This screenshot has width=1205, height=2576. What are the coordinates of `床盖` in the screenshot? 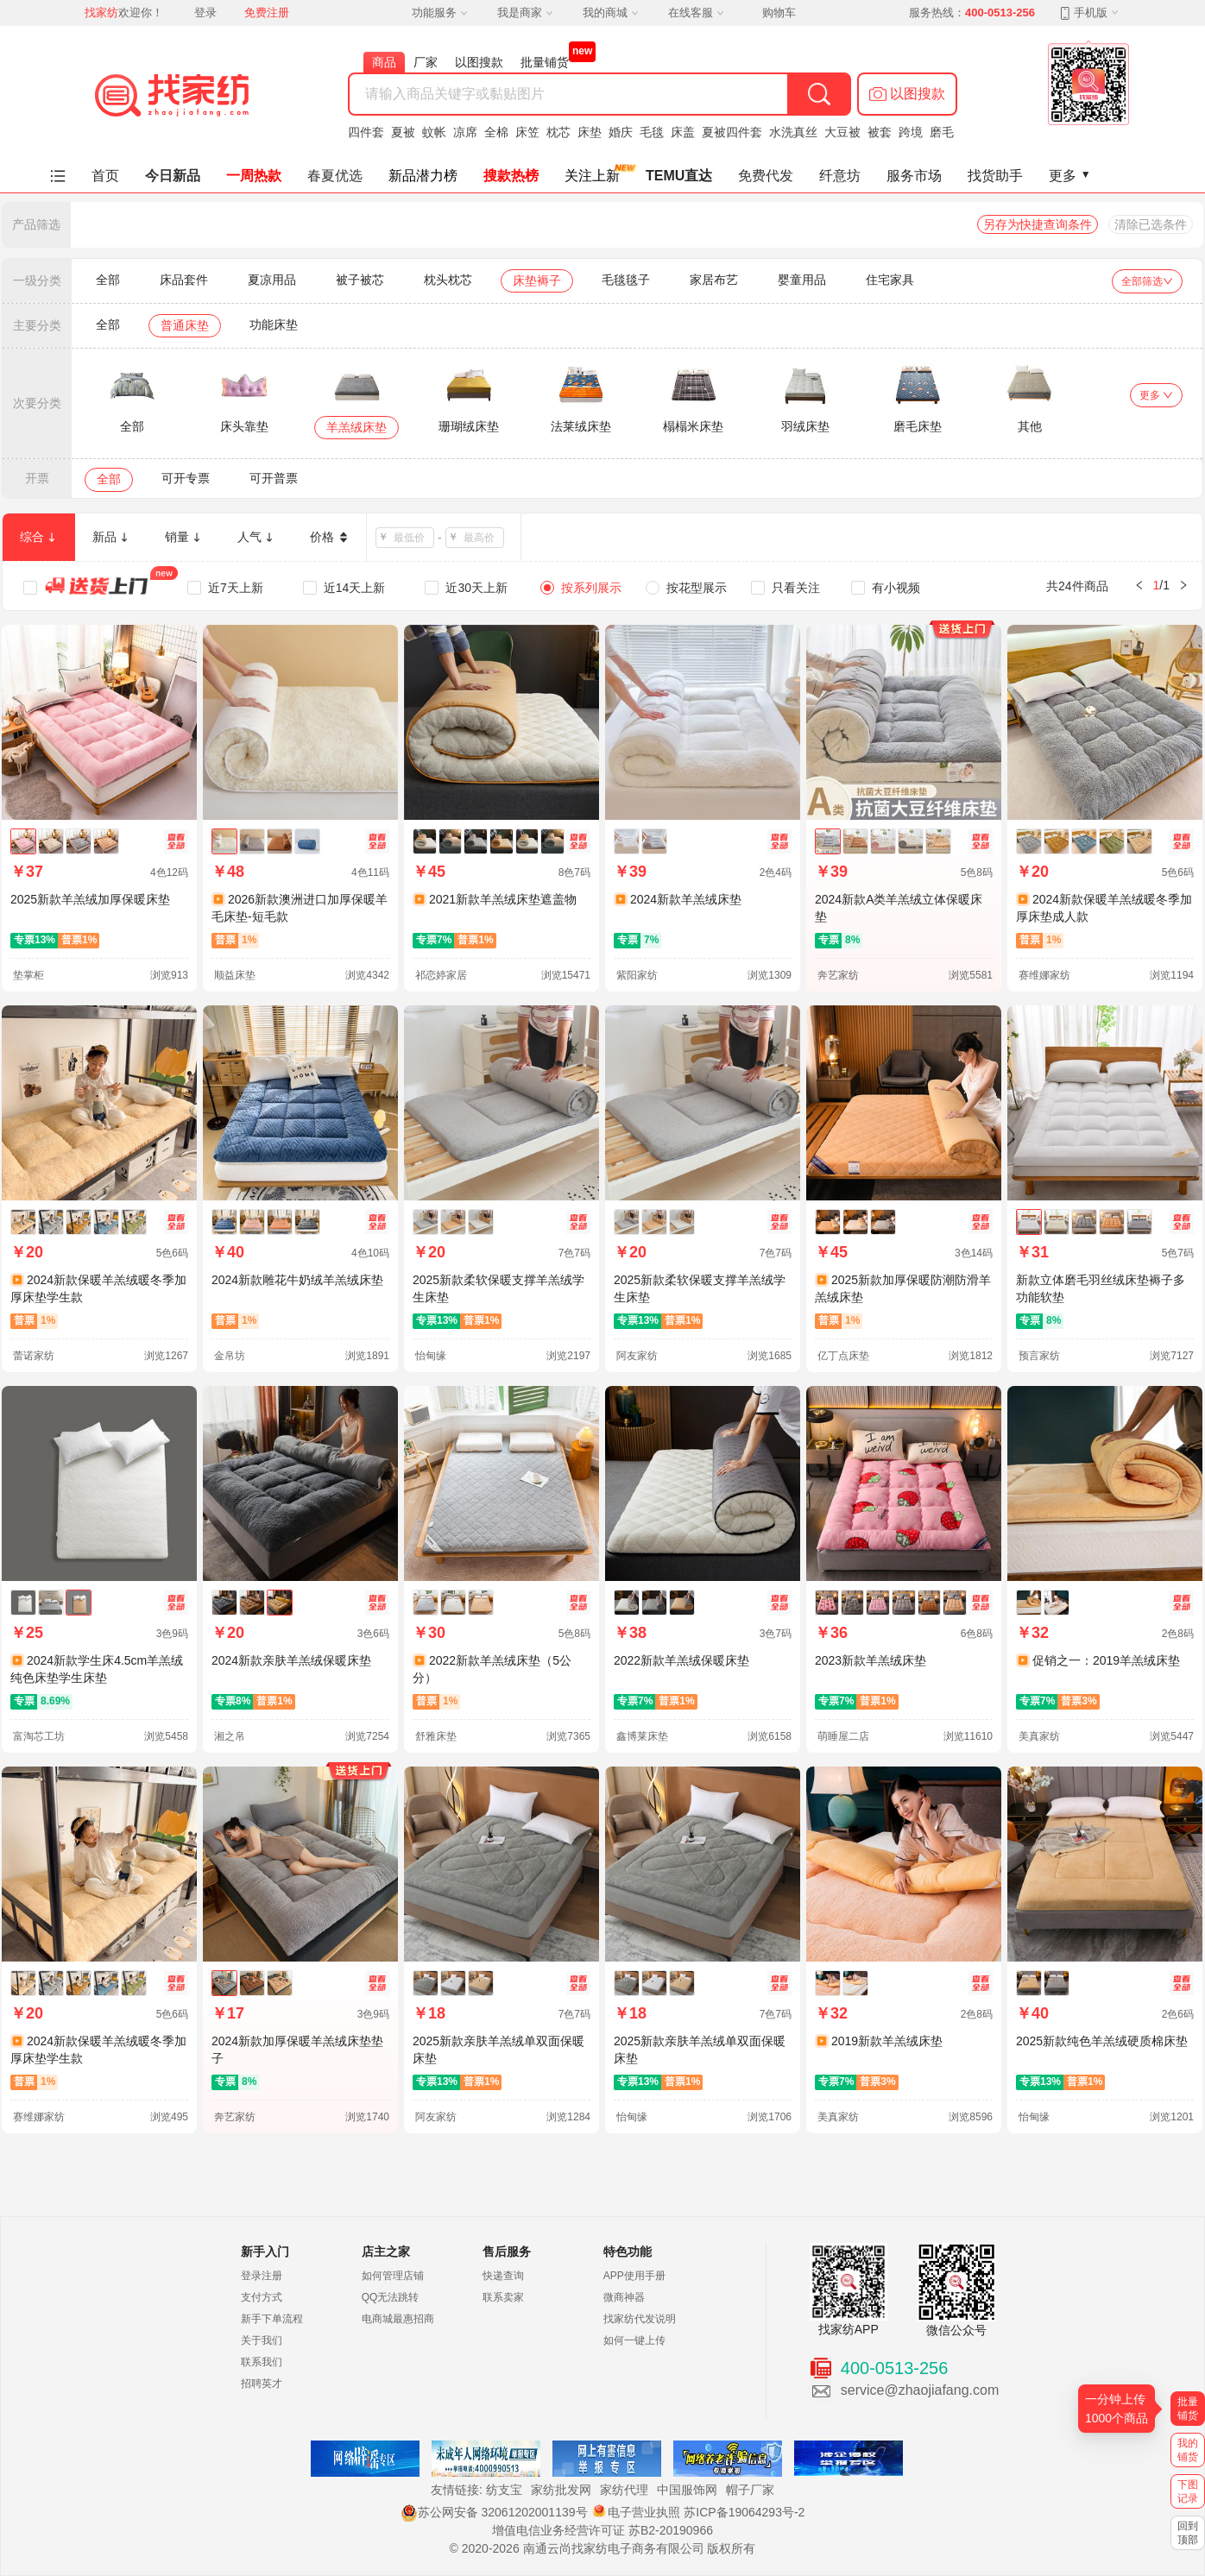 It's located at (683, 132).